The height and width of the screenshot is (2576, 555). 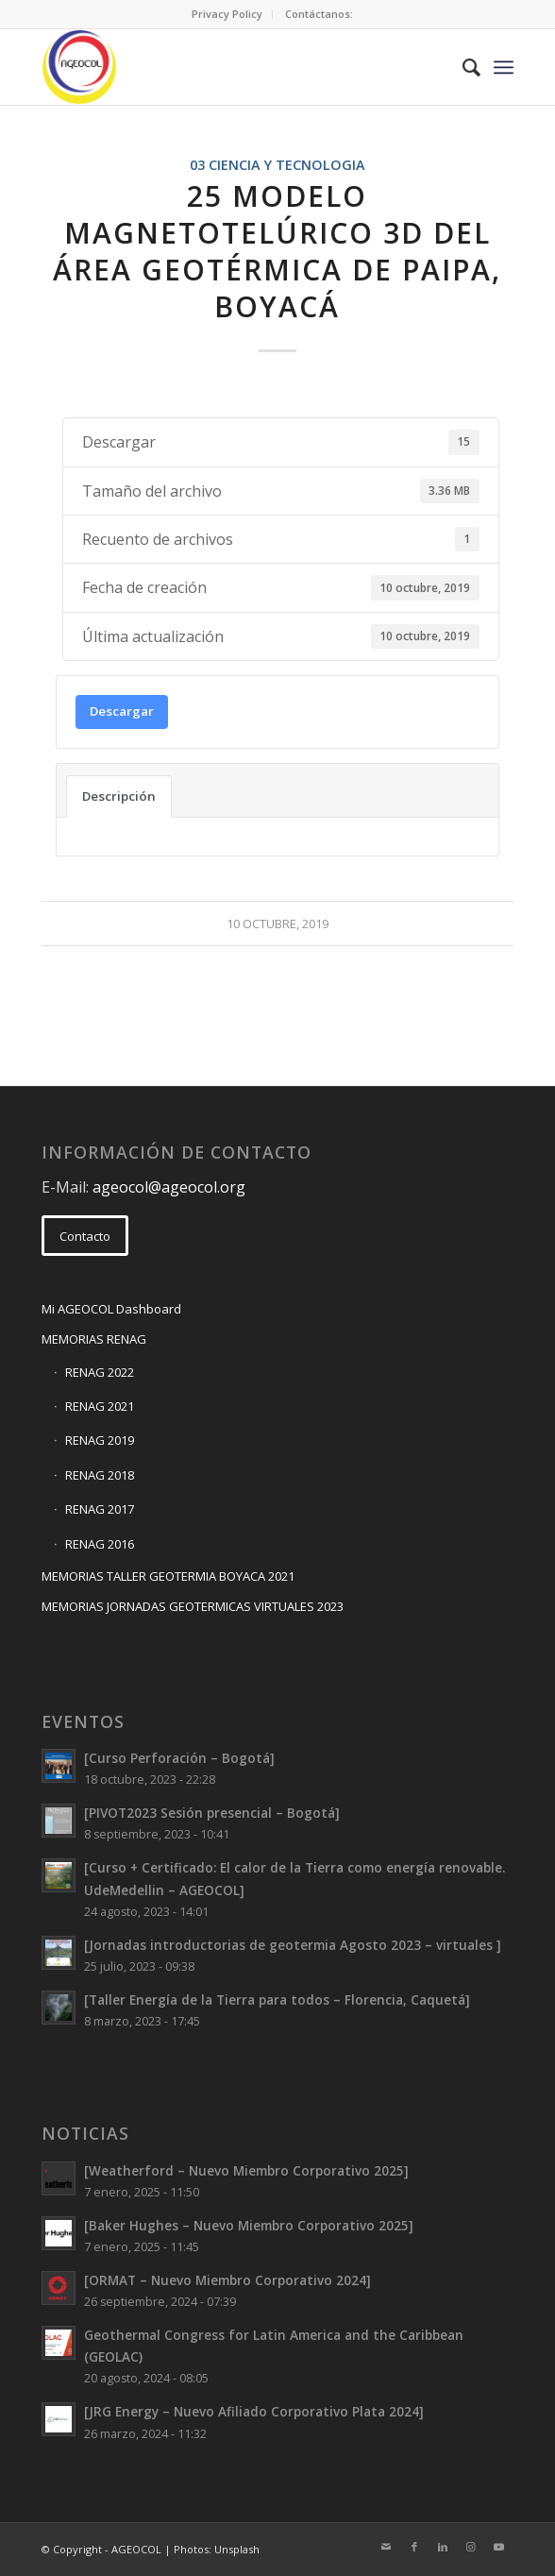 What do you see at coordinates (227, 2280) in the screenshot?
I see `[ORMAT – Nuevo Miembro Corporativo 2024]` at bounding box center [227, 2280].